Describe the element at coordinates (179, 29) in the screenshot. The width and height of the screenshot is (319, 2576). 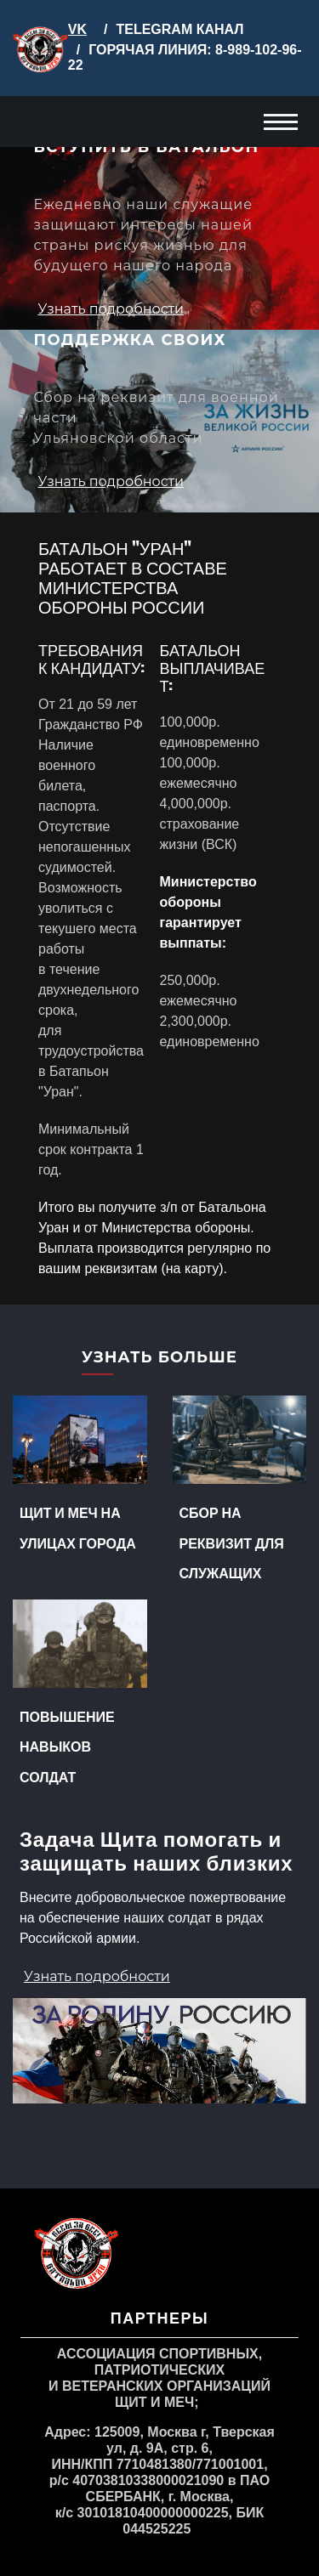
I see `TELEGRAM КАНАЛ` at that location.